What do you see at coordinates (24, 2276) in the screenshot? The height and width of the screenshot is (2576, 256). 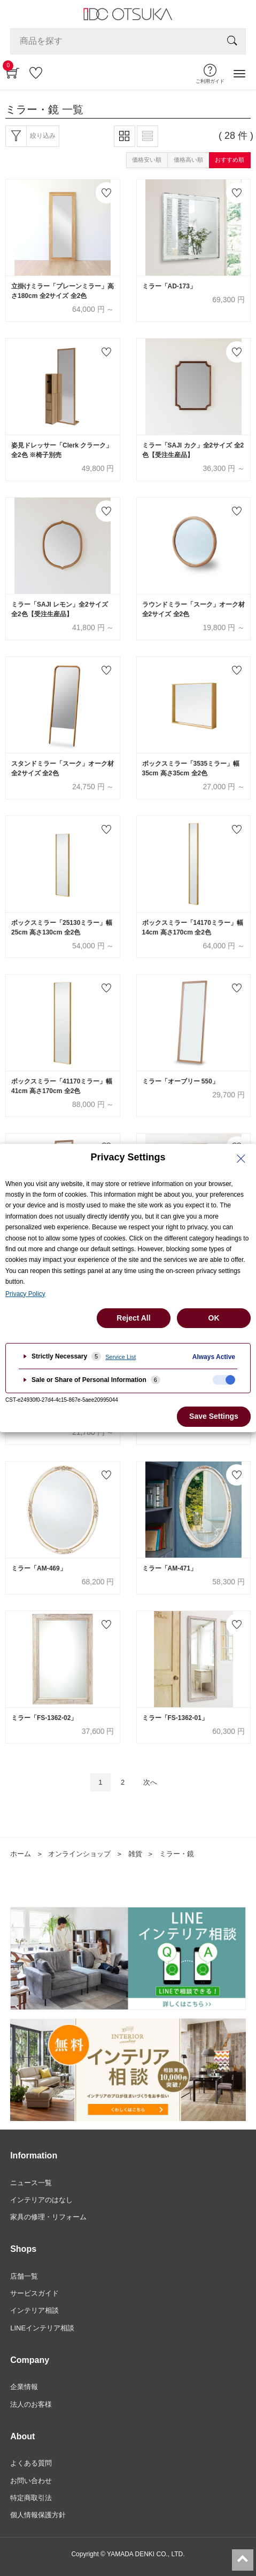 I see `店舗一覧` at bounding box center [24, 2276].